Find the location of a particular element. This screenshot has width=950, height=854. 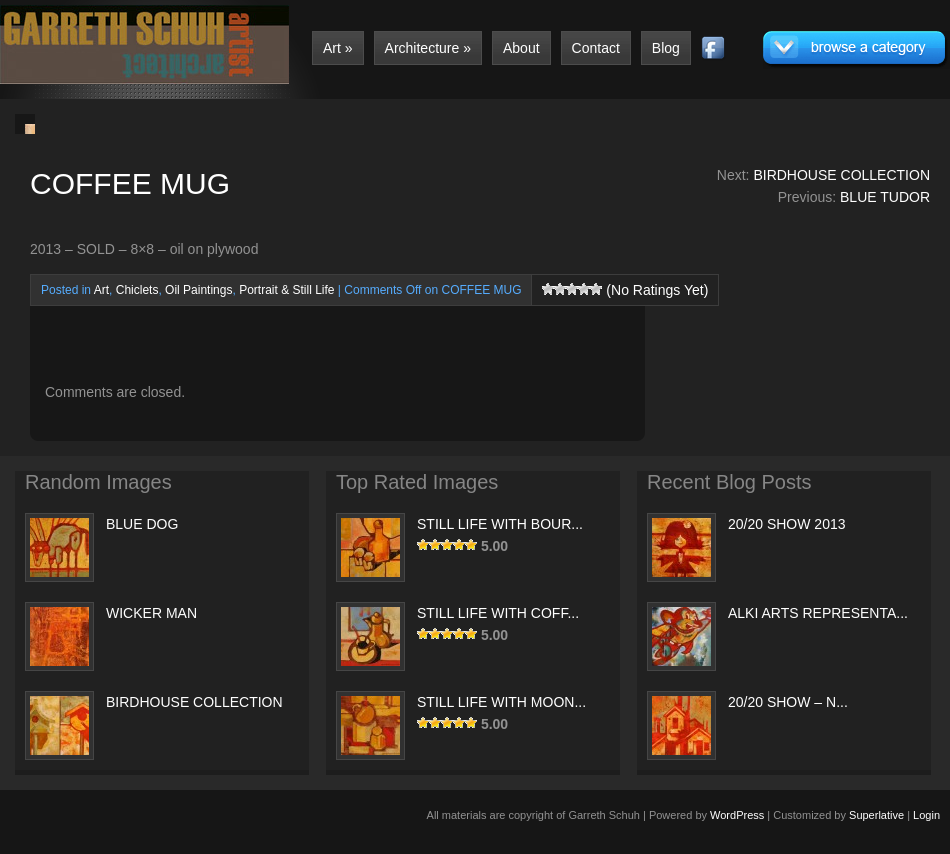

WICKER MAN is located at coordinates (151, 613).